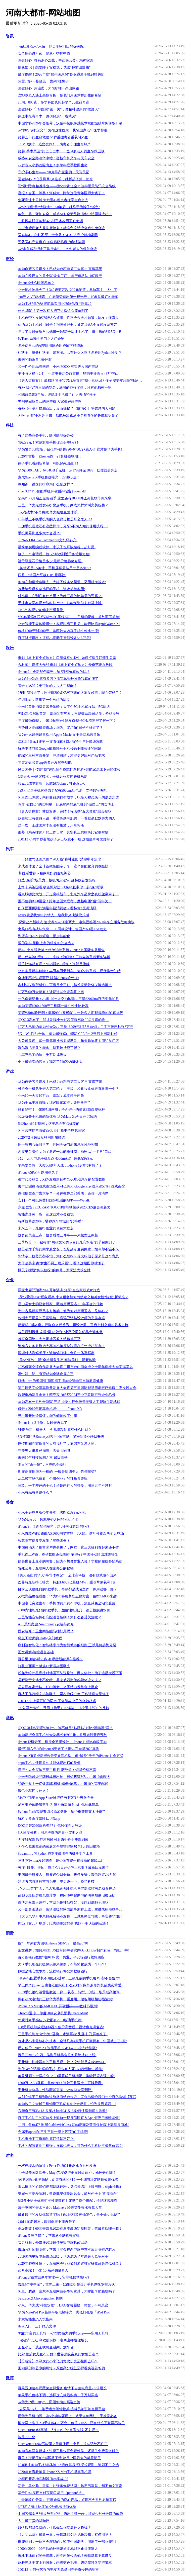 The height and width of the screenshot is (2576, 191). I want to click on 6大维度分析：网易严选的差异化突围之路, so click(50, 1833).